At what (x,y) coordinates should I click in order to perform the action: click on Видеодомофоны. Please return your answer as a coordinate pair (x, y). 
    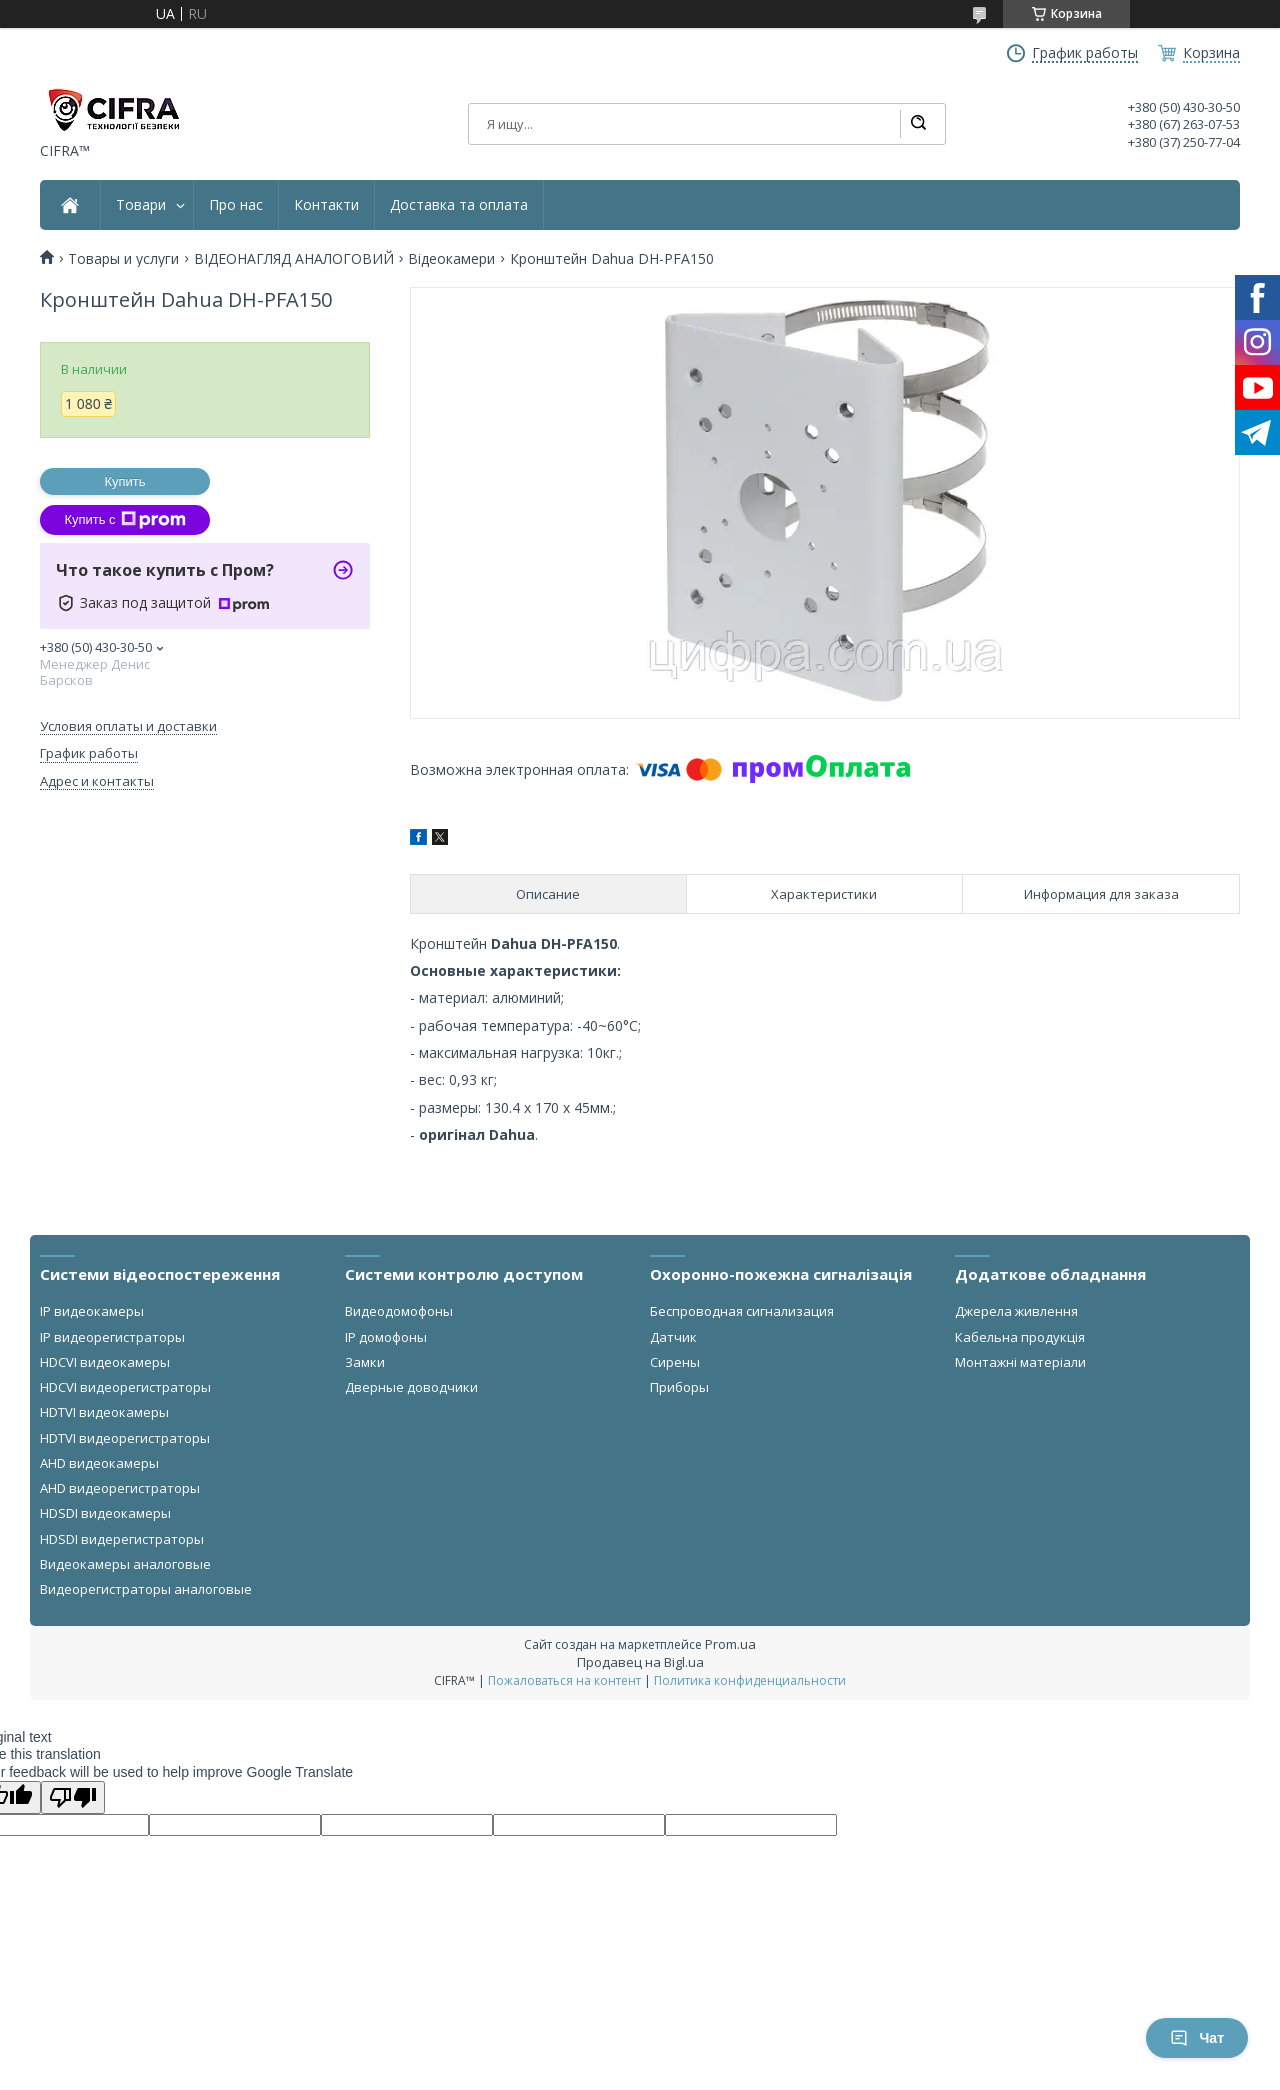
    Looking at the image, I should click on (399, 1311).